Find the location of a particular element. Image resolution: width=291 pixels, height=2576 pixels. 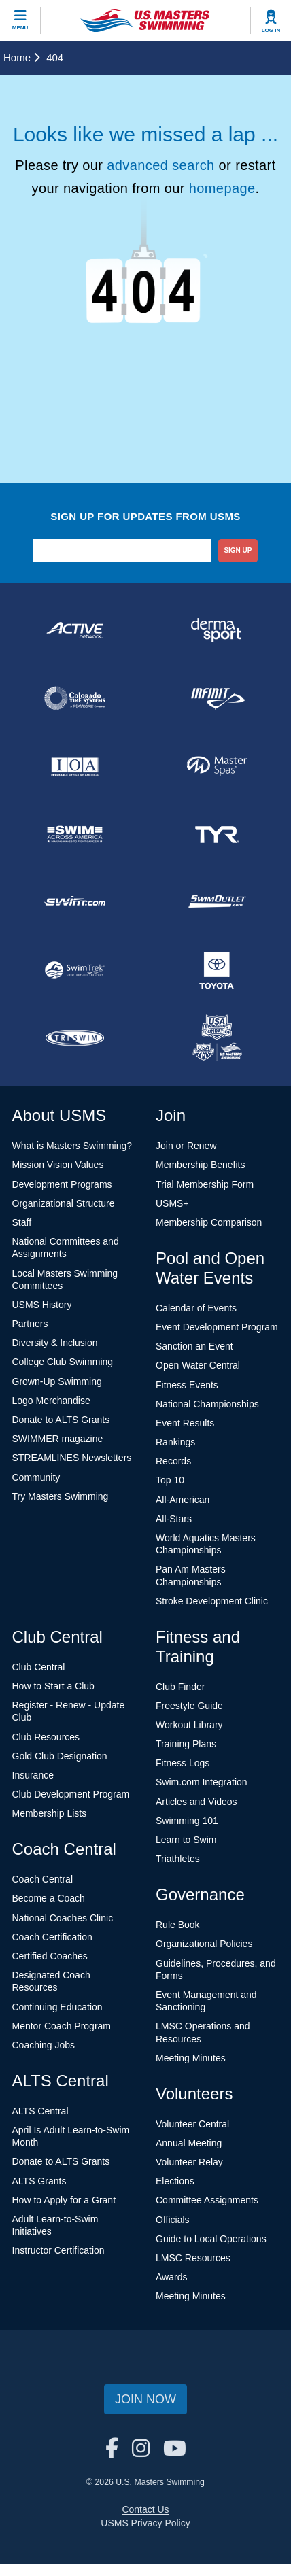

Organizational Structure is located at coordinates (63, 1203).